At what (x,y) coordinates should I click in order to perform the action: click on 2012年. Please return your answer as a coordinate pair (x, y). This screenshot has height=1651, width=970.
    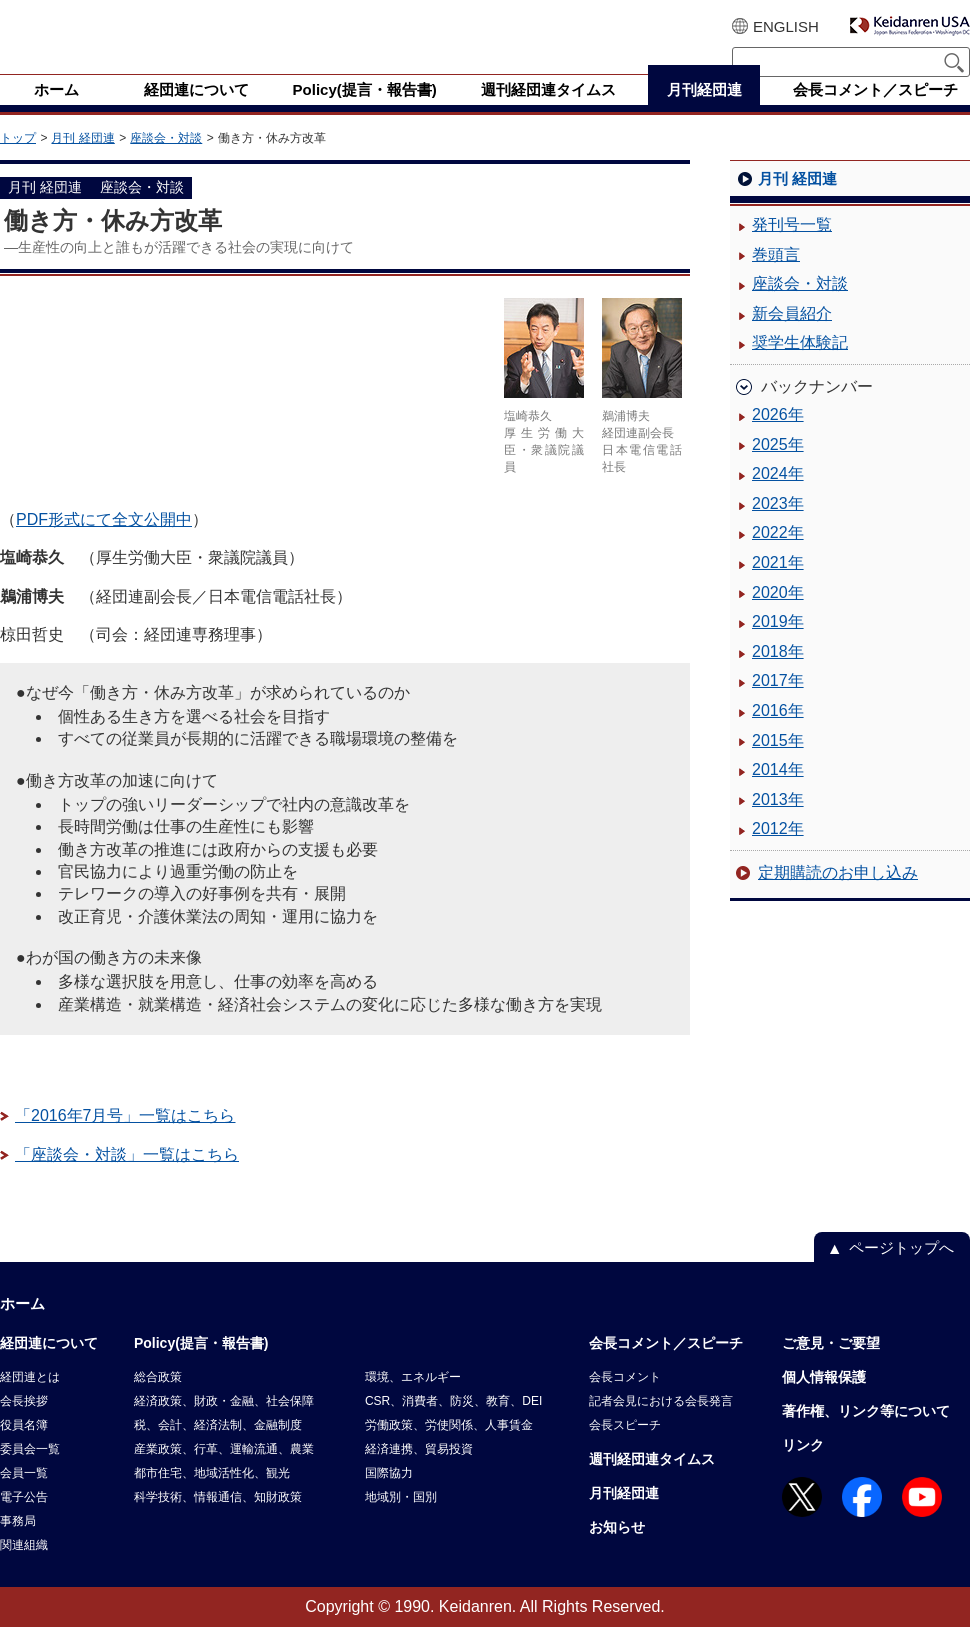
    Looking at the image, I should click on (778, 852).